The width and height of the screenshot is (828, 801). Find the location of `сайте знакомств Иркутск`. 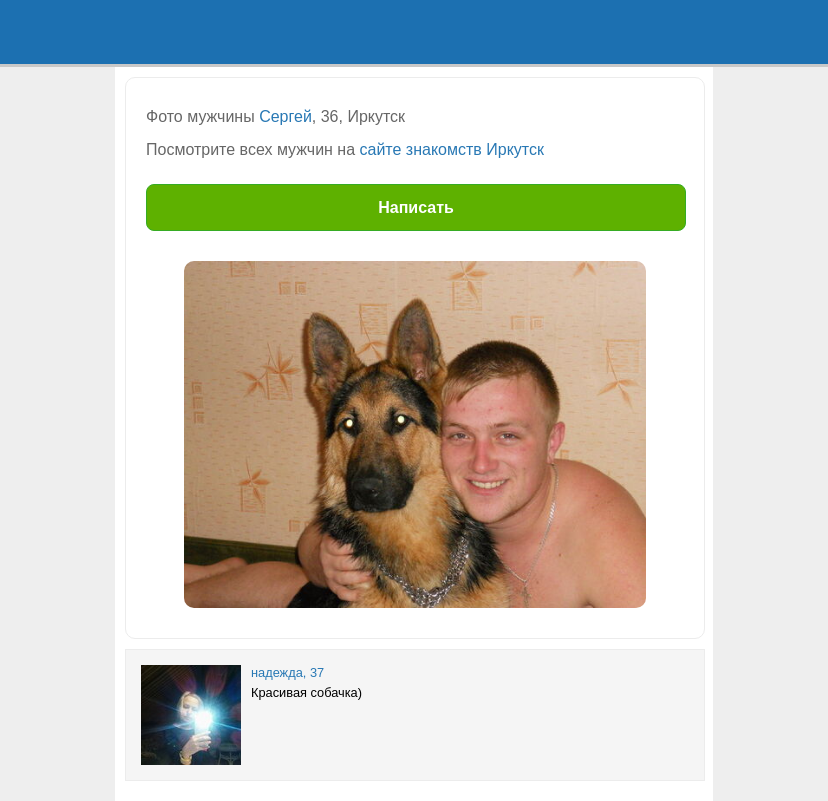

сайте знакомств Иркутск is located at coordinates (452, 149).